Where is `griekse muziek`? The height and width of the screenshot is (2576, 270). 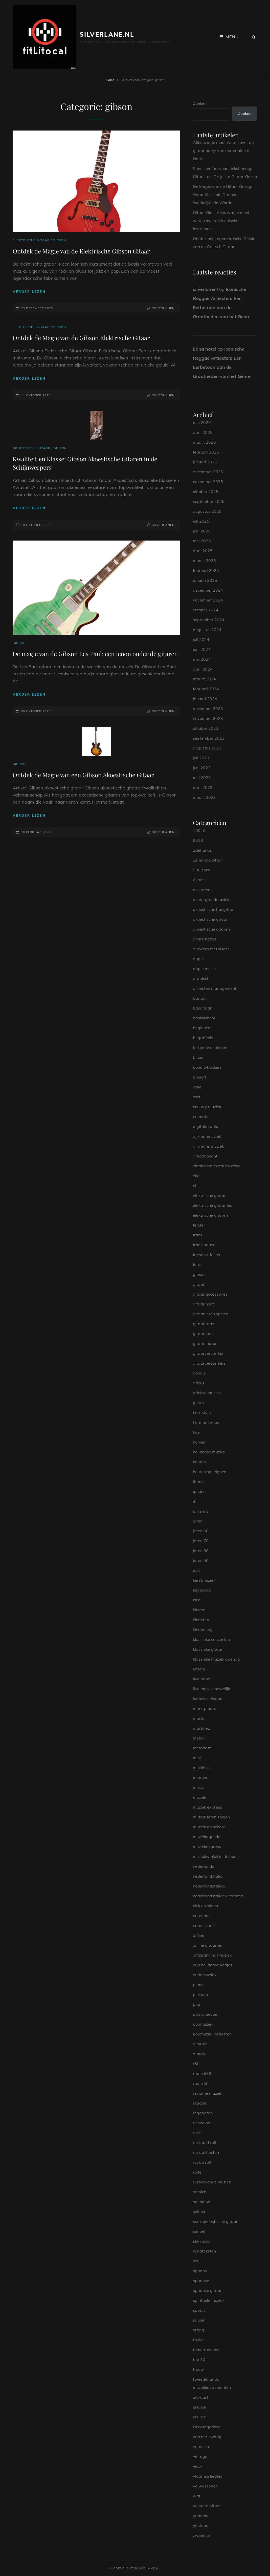
griekse muziek is located at coordinates (207, 1392).